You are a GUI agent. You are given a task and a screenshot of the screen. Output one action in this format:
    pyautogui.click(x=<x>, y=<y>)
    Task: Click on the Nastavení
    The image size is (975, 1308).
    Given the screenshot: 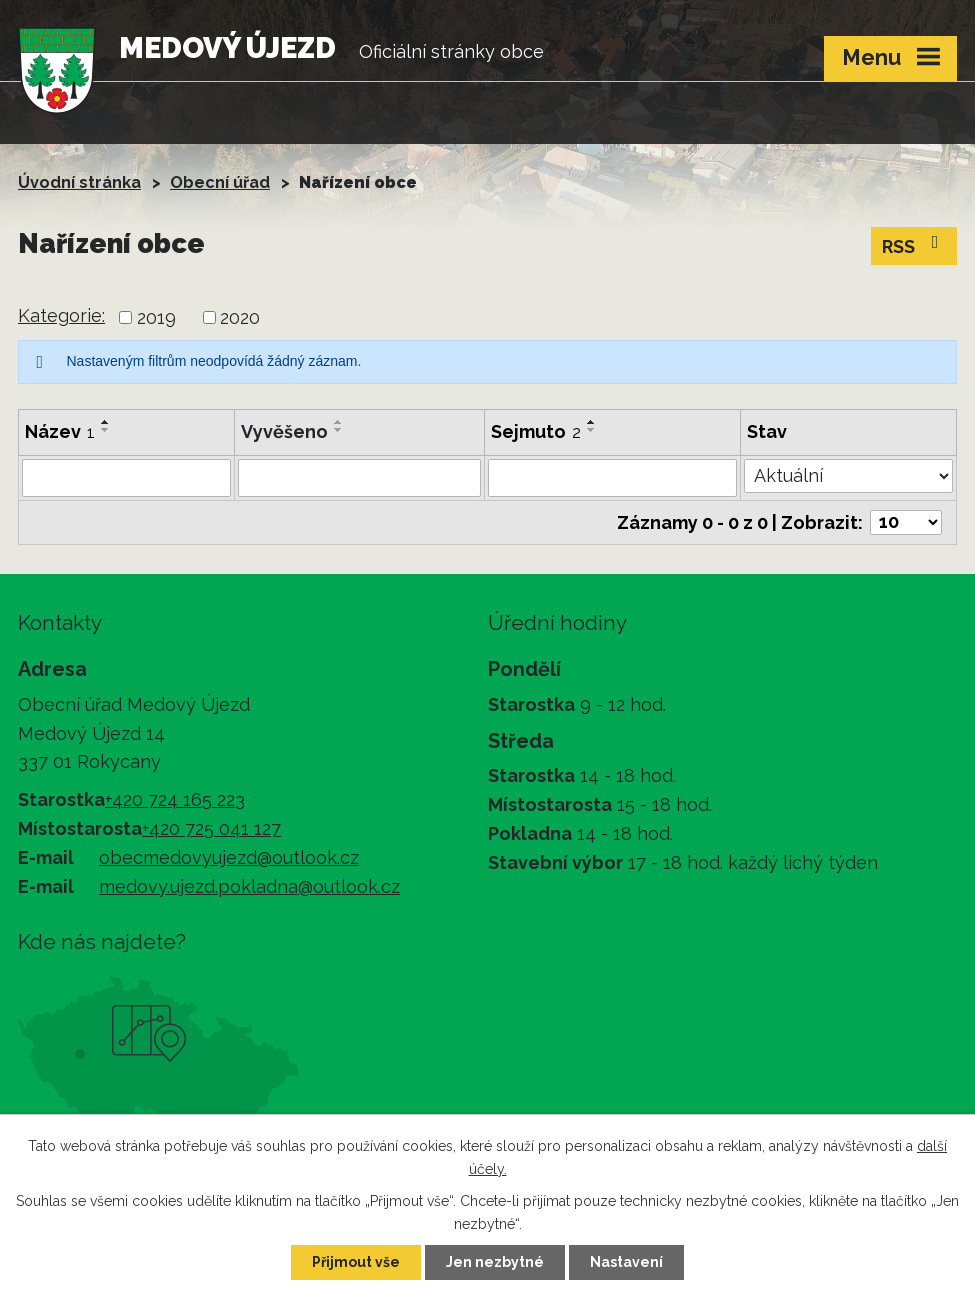 What is the action you would take?
    pyautogui.click(x=626, y=1262)
    